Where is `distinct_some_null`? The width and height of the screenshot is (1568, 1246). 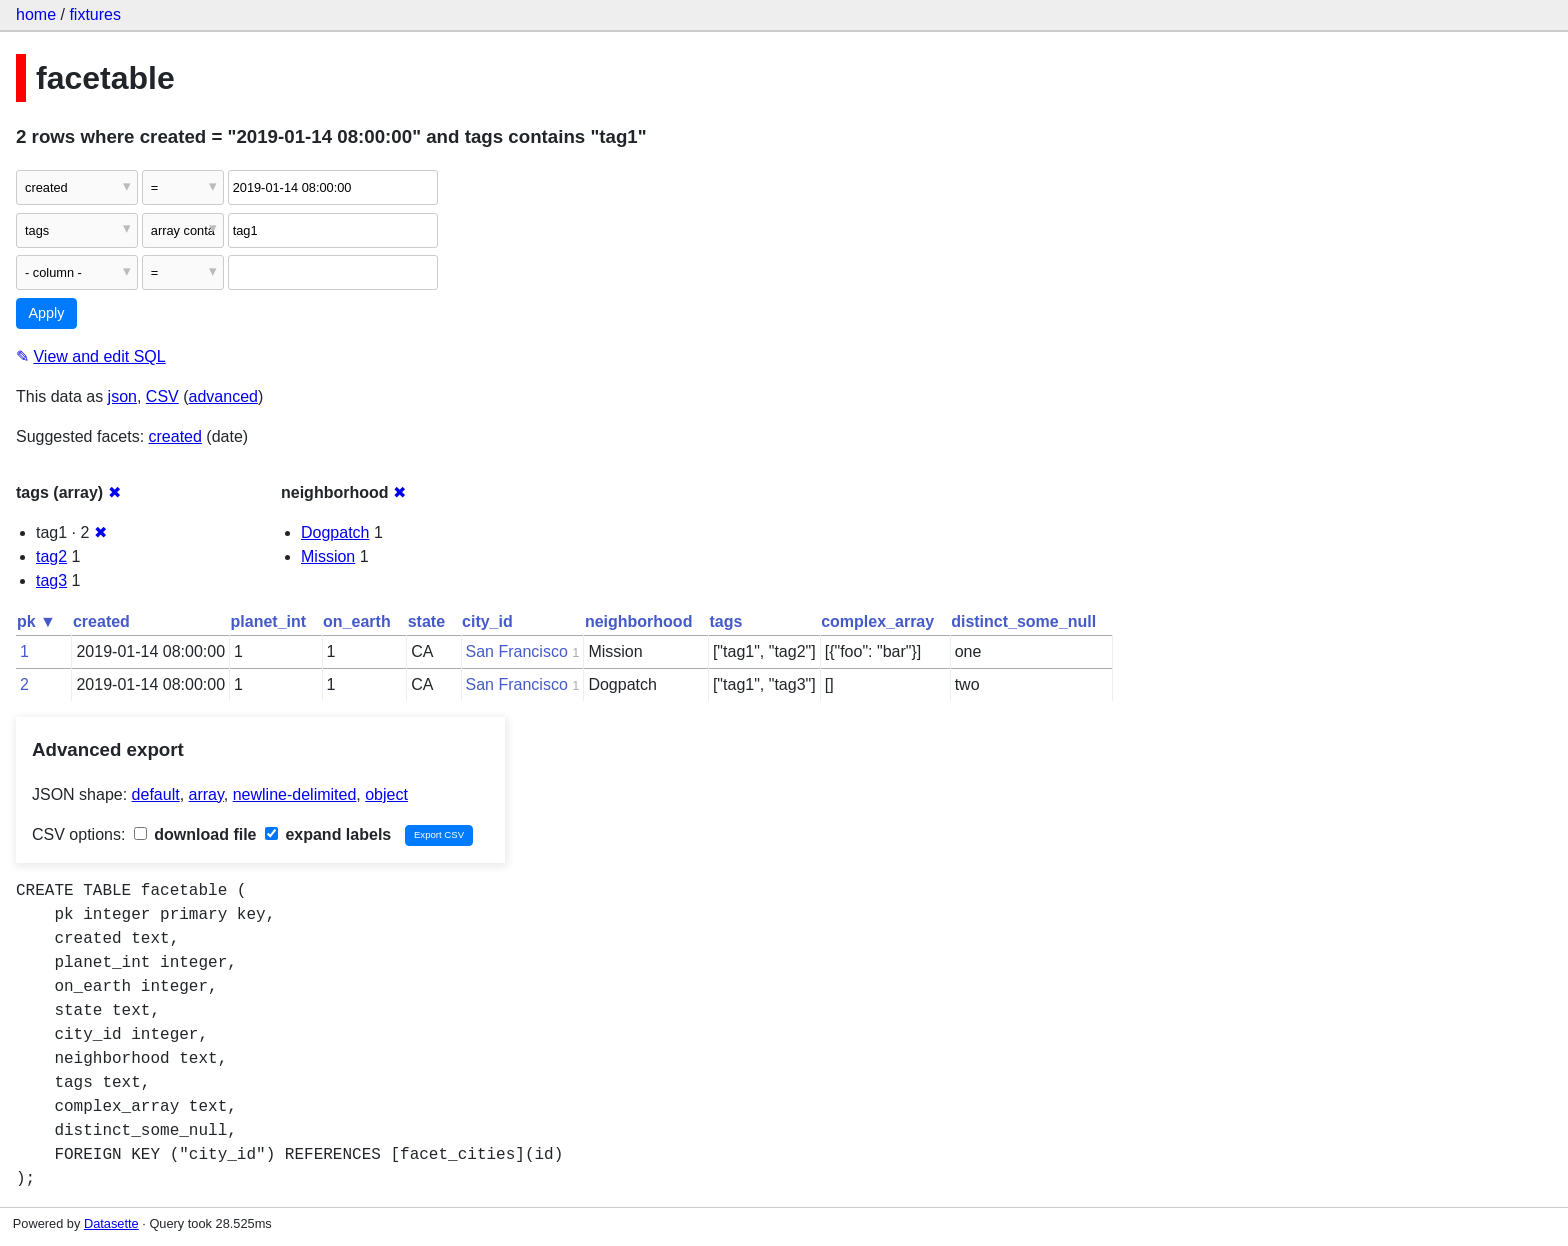
distinct_some_null is located at coordinates (1023, 621).